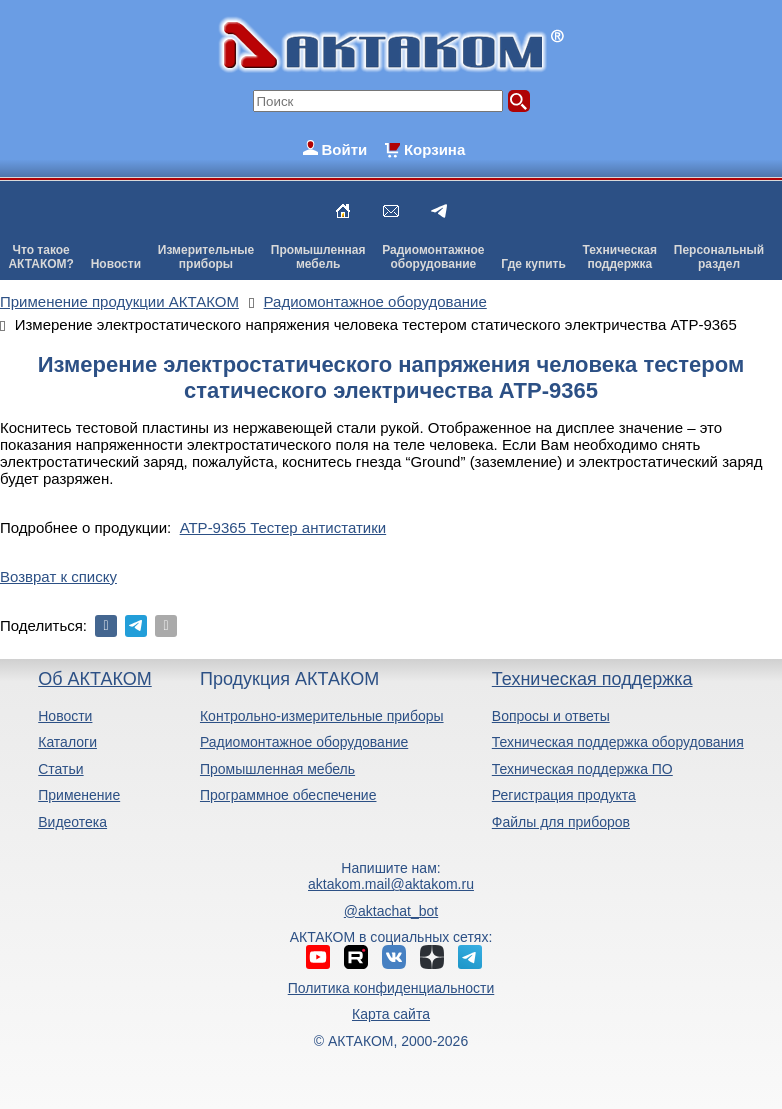  What do you see at coordinates (79, 795) in the screenshot?
I see `Применение` at bounding box center [79, 795].